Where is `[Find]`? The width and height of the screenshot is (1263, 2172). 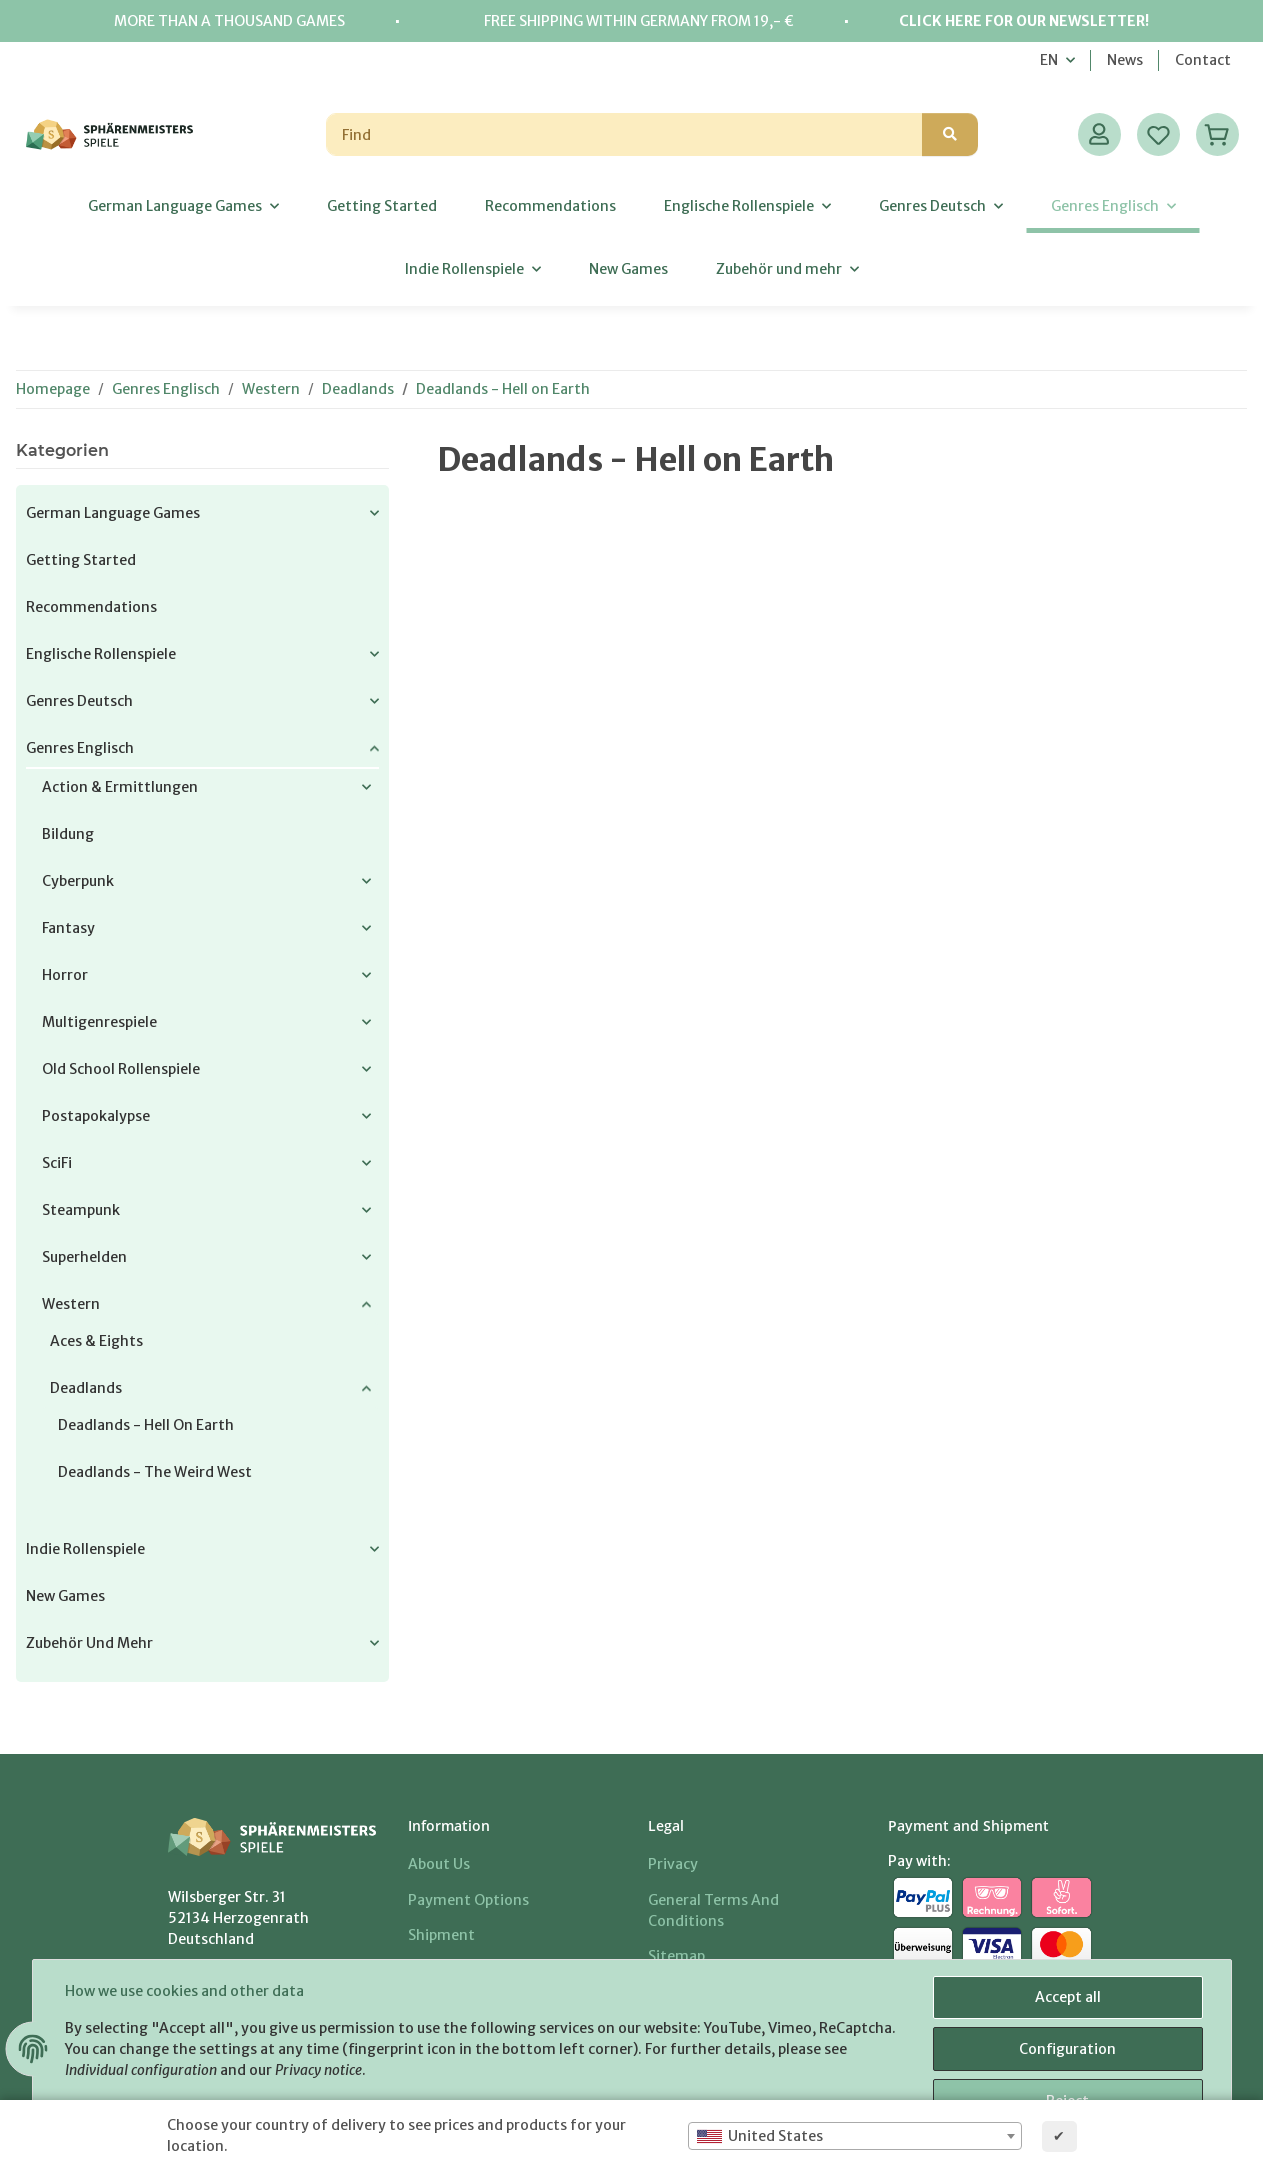 [Find] is located at coordinates (624, 134).